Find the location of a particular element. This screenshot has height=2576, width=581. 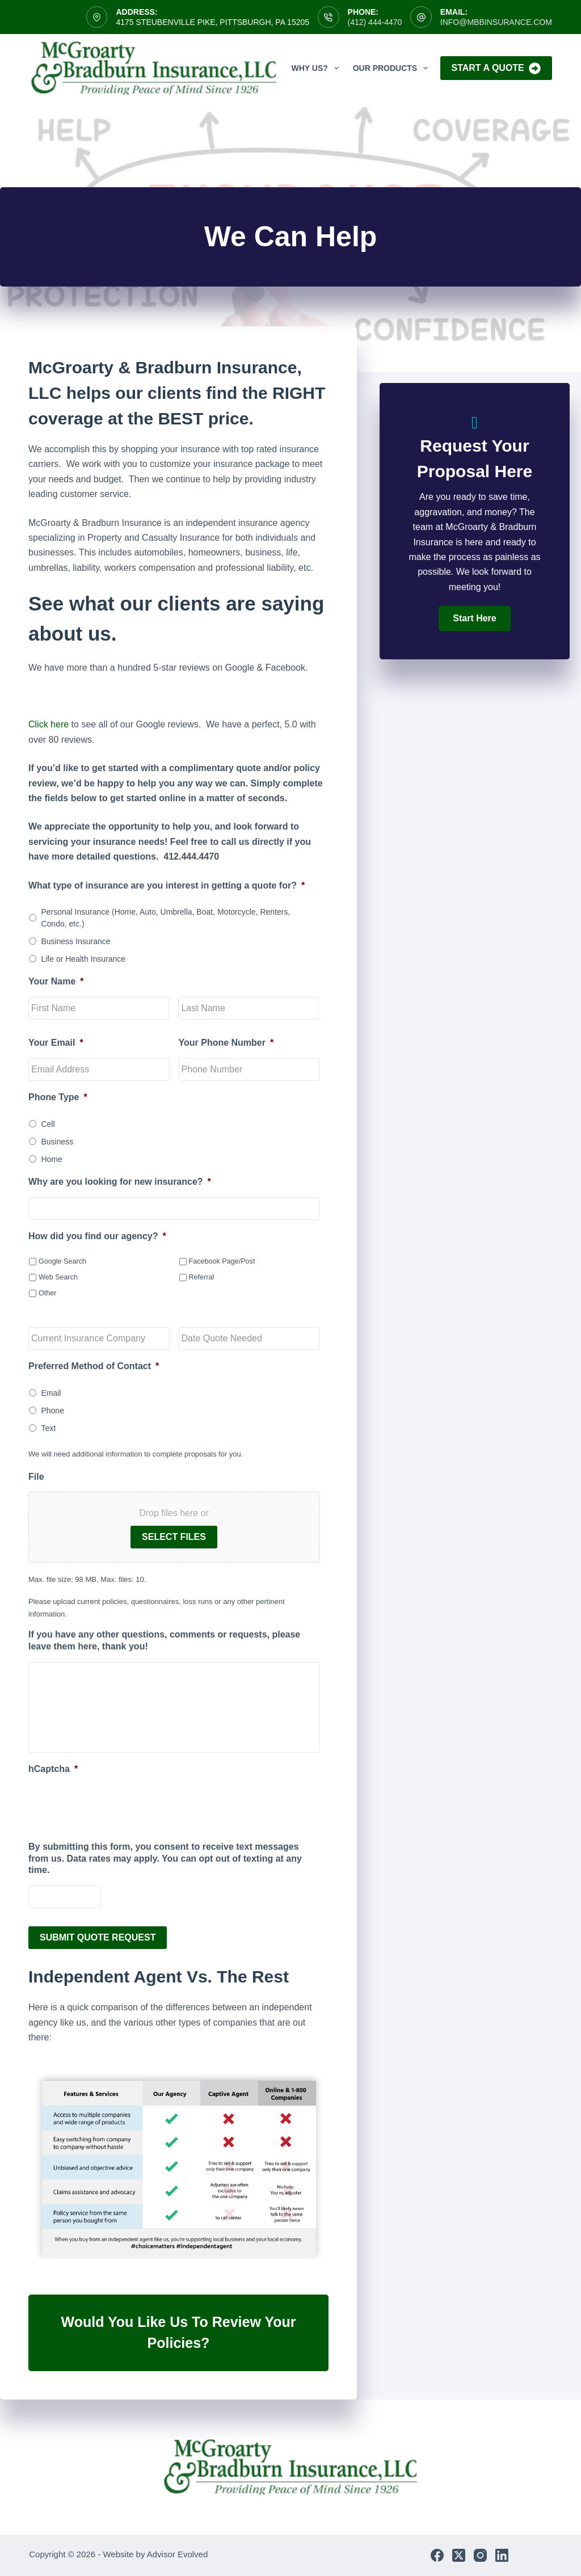

Other is located at coordinates (48, 1293).